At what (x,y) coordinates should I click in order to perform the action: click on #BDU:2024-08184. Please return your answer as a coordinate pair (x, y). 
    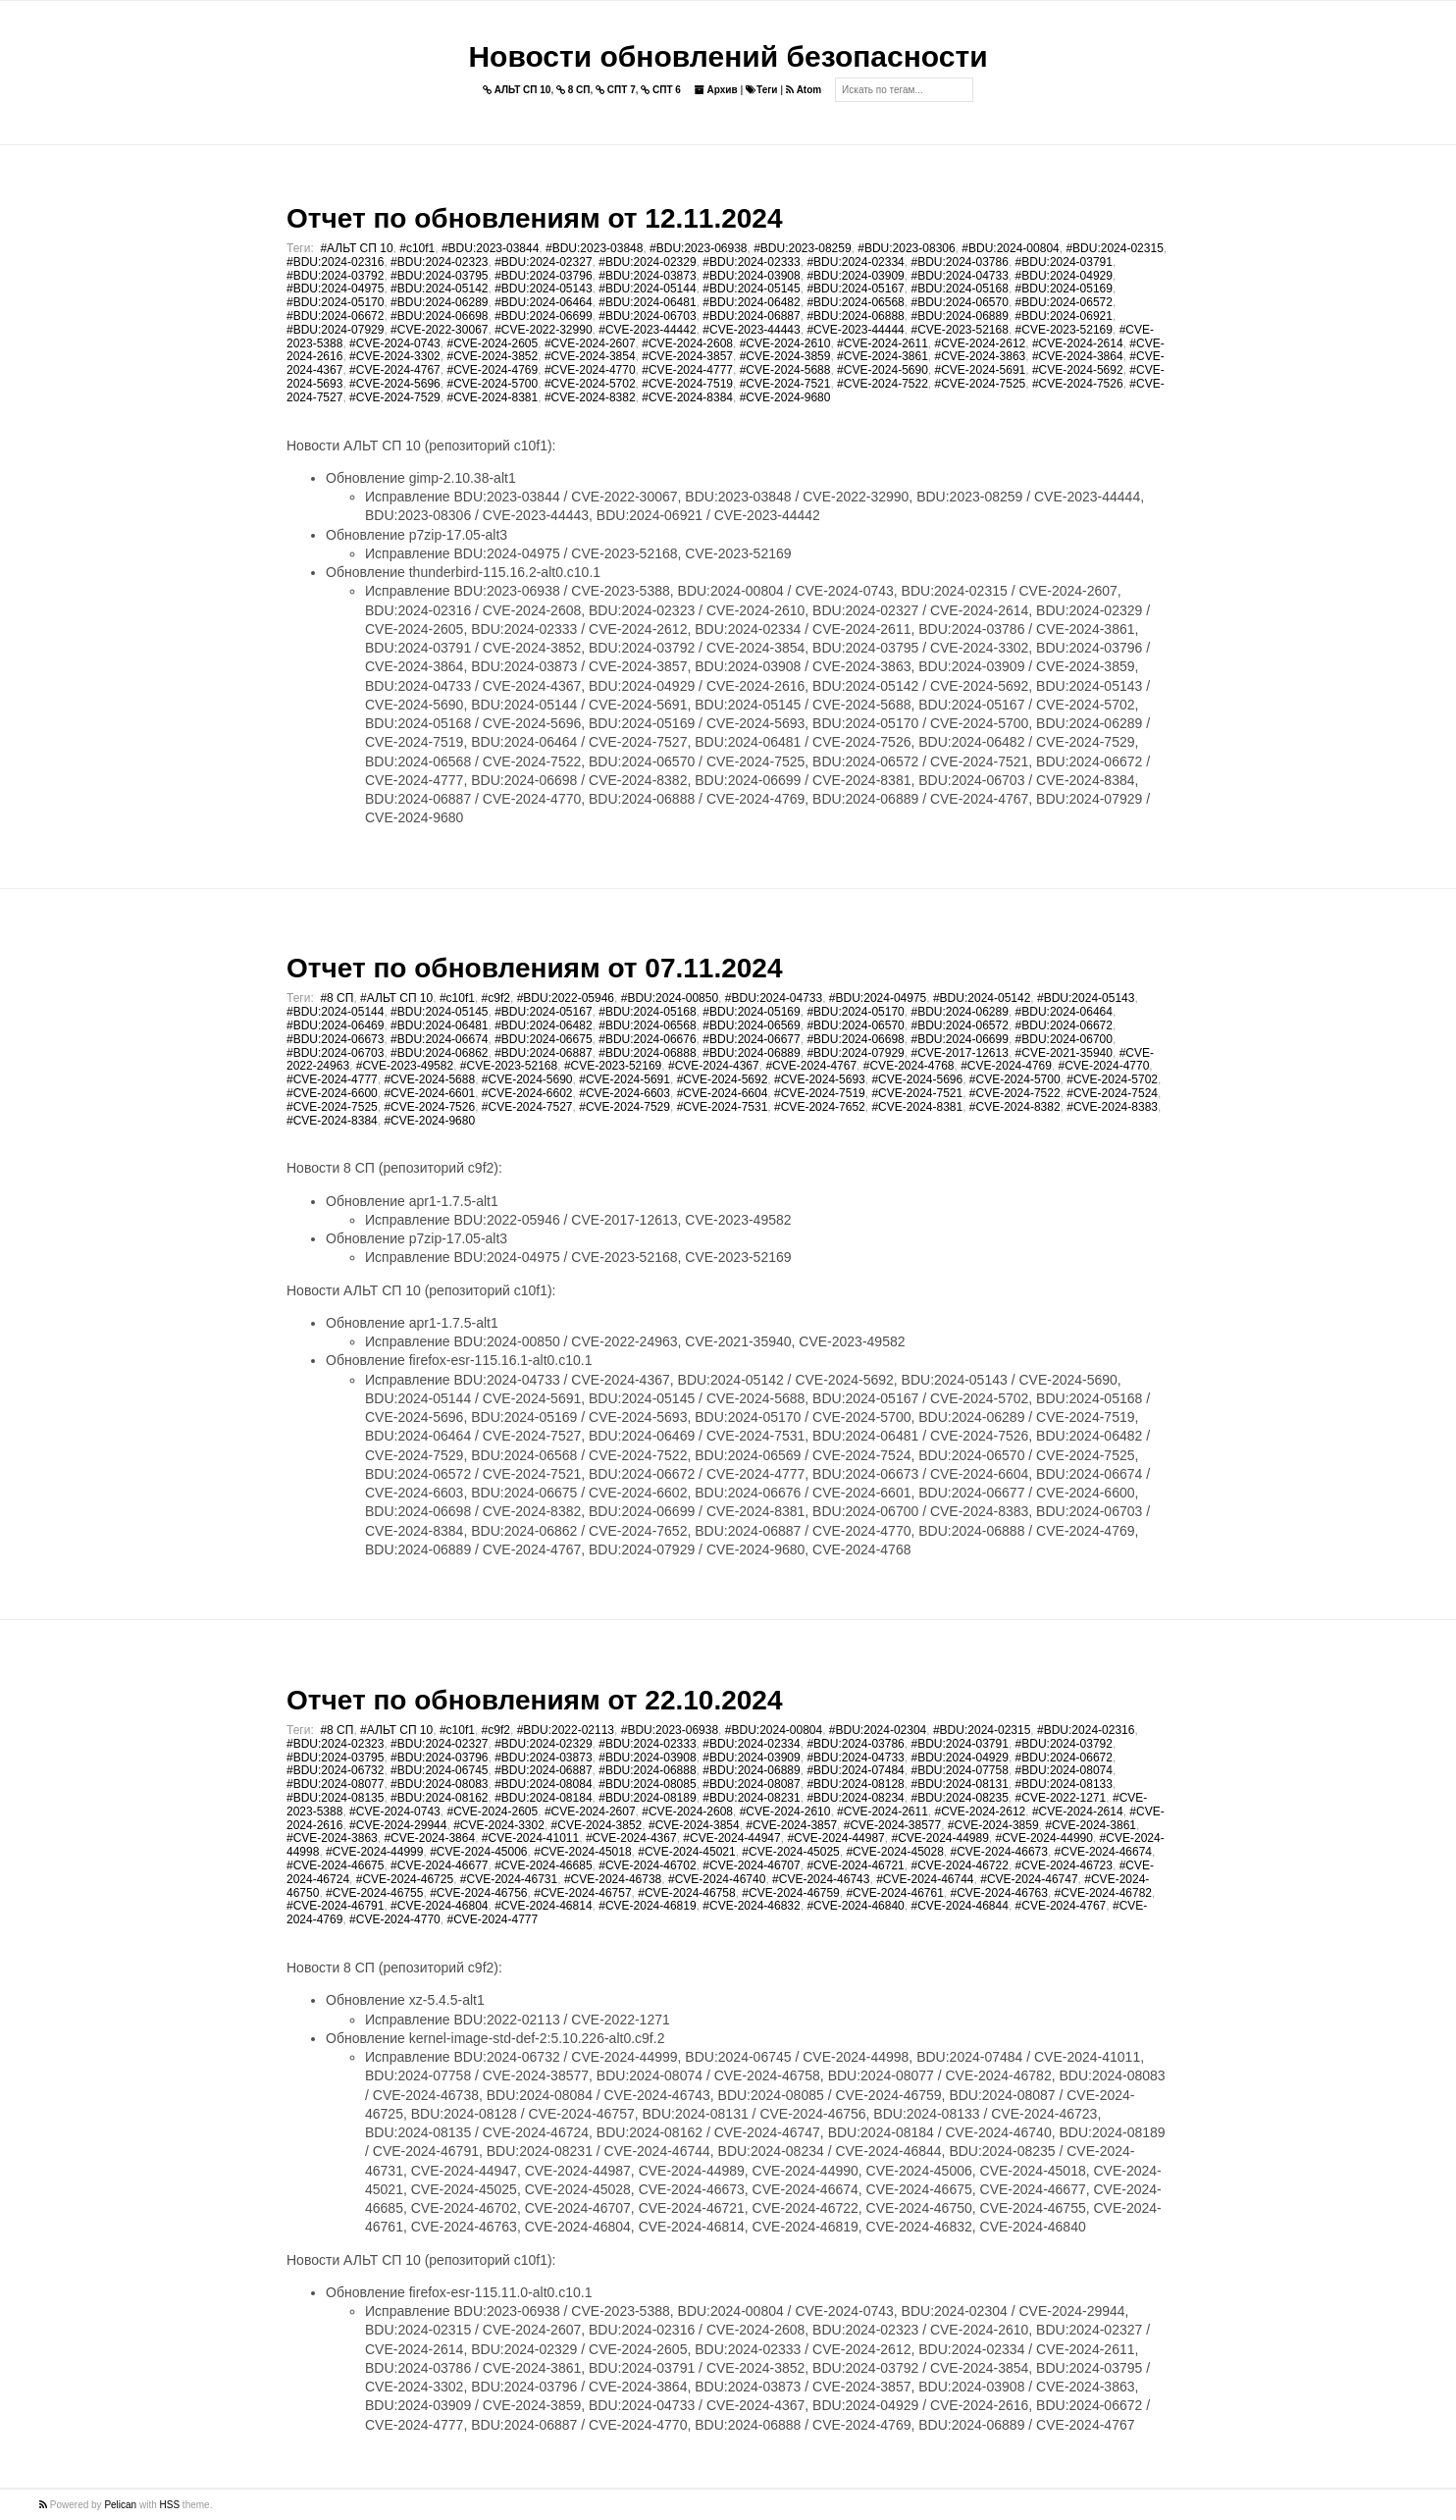
    Looking at the image, I should click on (543, 1798).